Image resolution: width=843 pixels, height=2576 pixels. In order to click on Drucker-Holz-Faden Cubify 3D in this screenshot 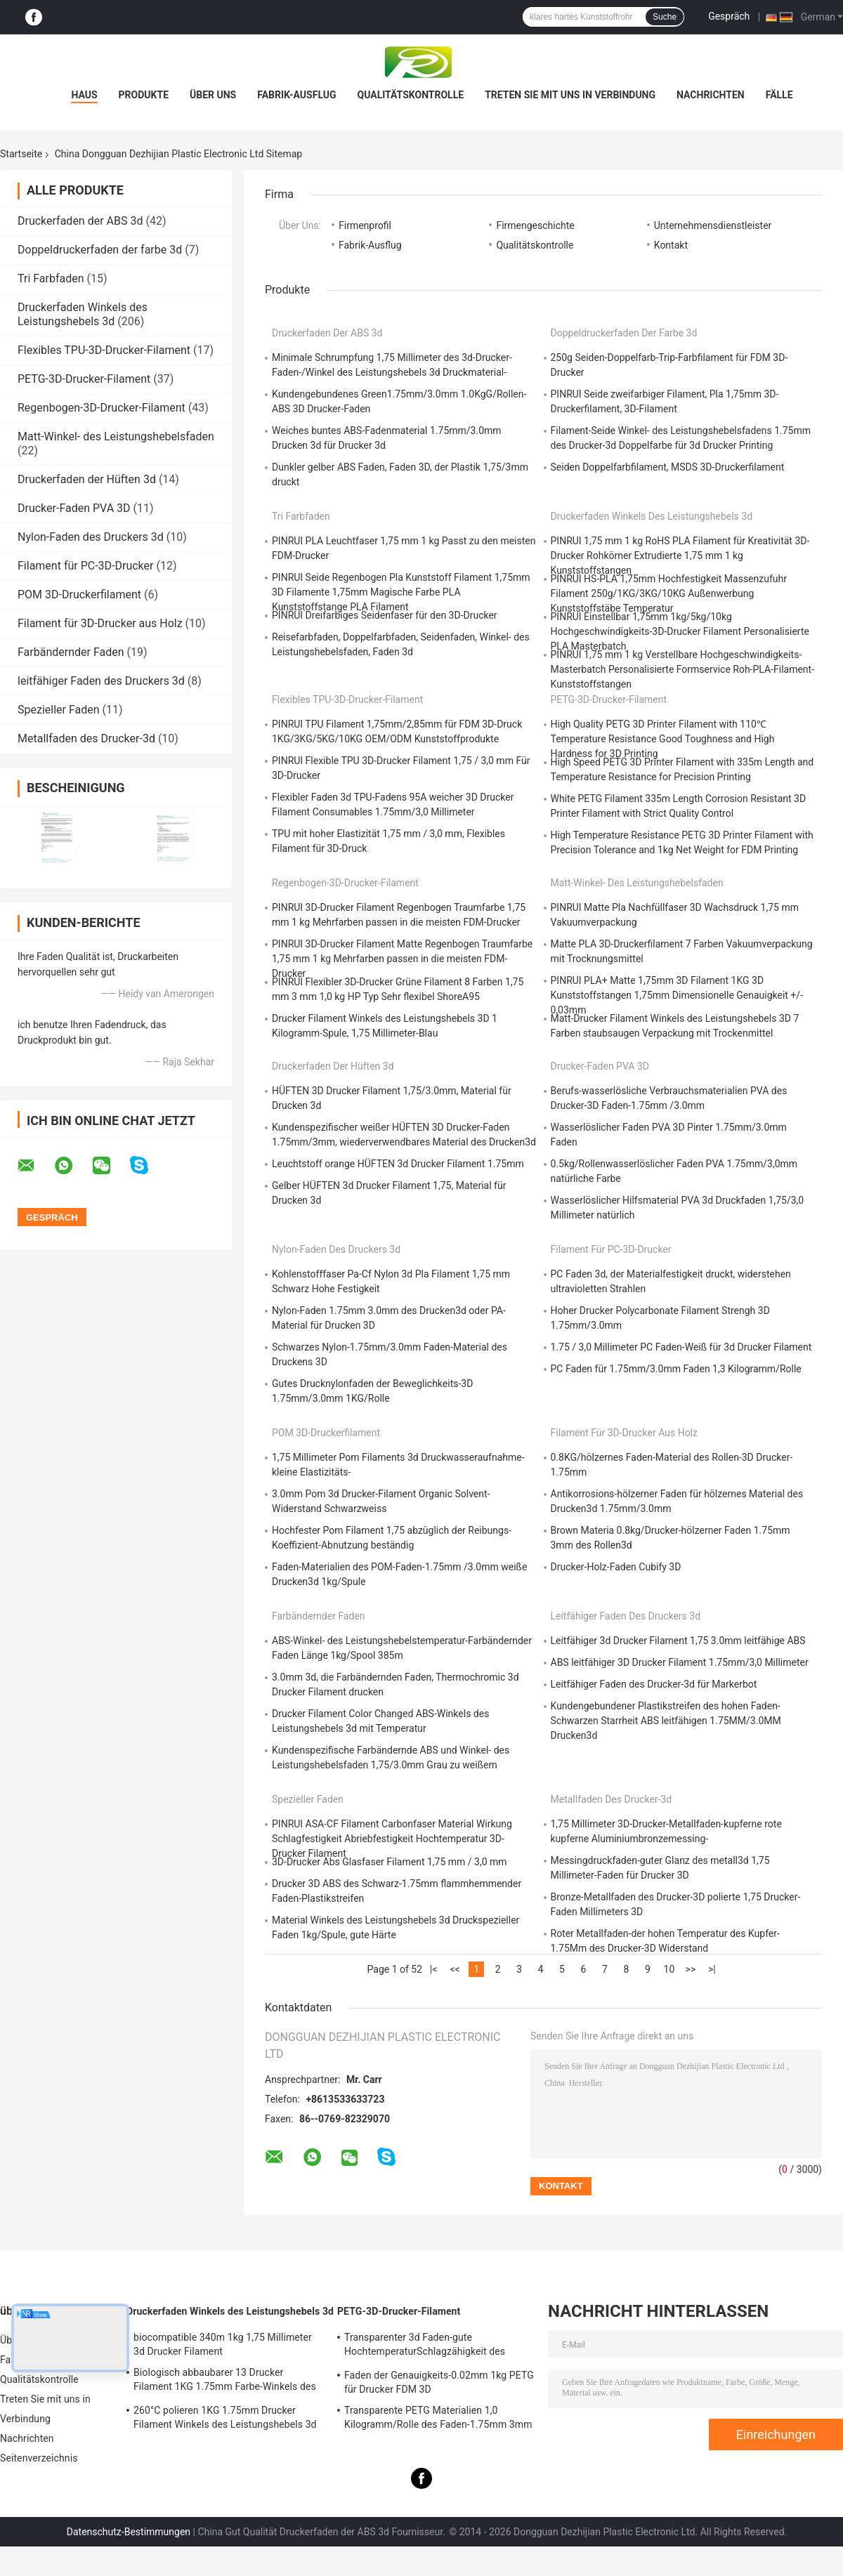, I will do `click(616, 1566)`.